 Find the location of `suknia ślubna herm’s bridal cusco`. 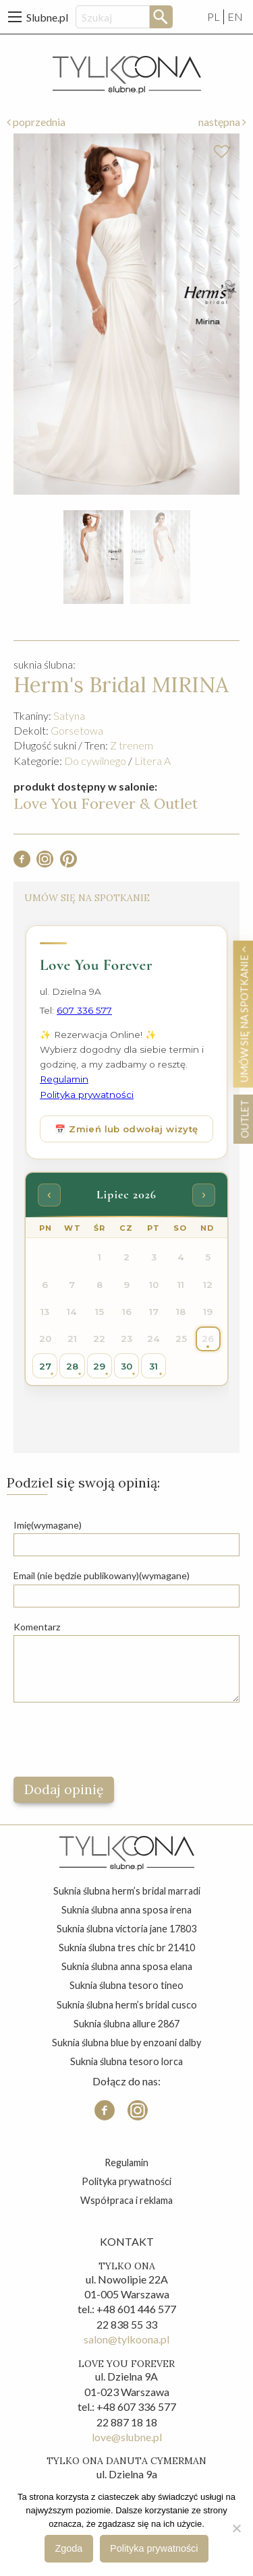

suknia ślubna herm’s bridal cusco is located at coordinates (127, 2005).